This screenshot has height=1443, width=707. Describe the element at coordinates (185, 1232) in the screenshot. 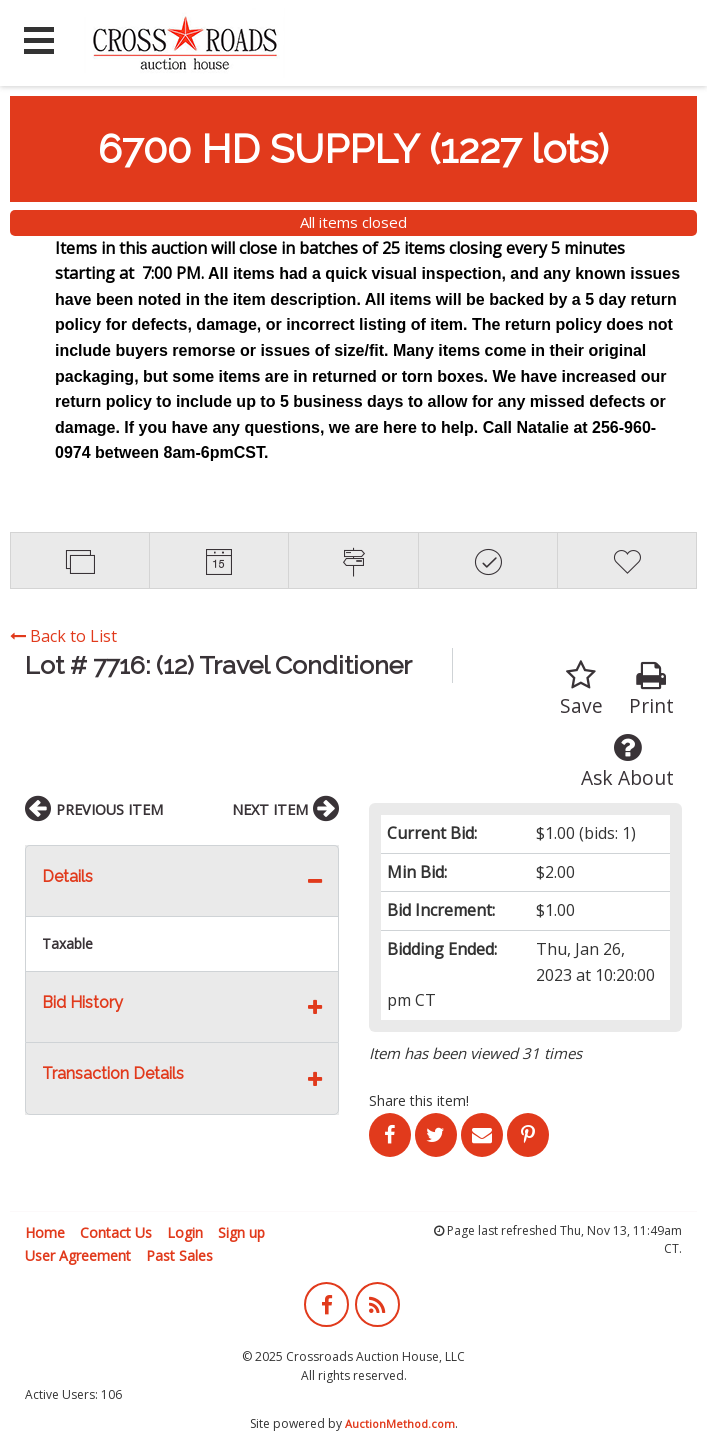

I see `Login` at that location.